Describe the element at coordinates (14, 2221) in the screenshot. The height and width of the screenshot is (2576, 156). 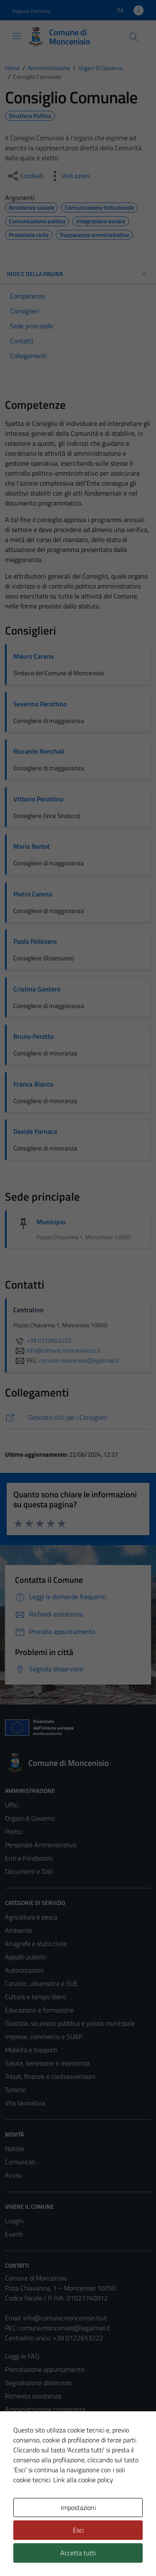
I see `Luoghi` at that location.